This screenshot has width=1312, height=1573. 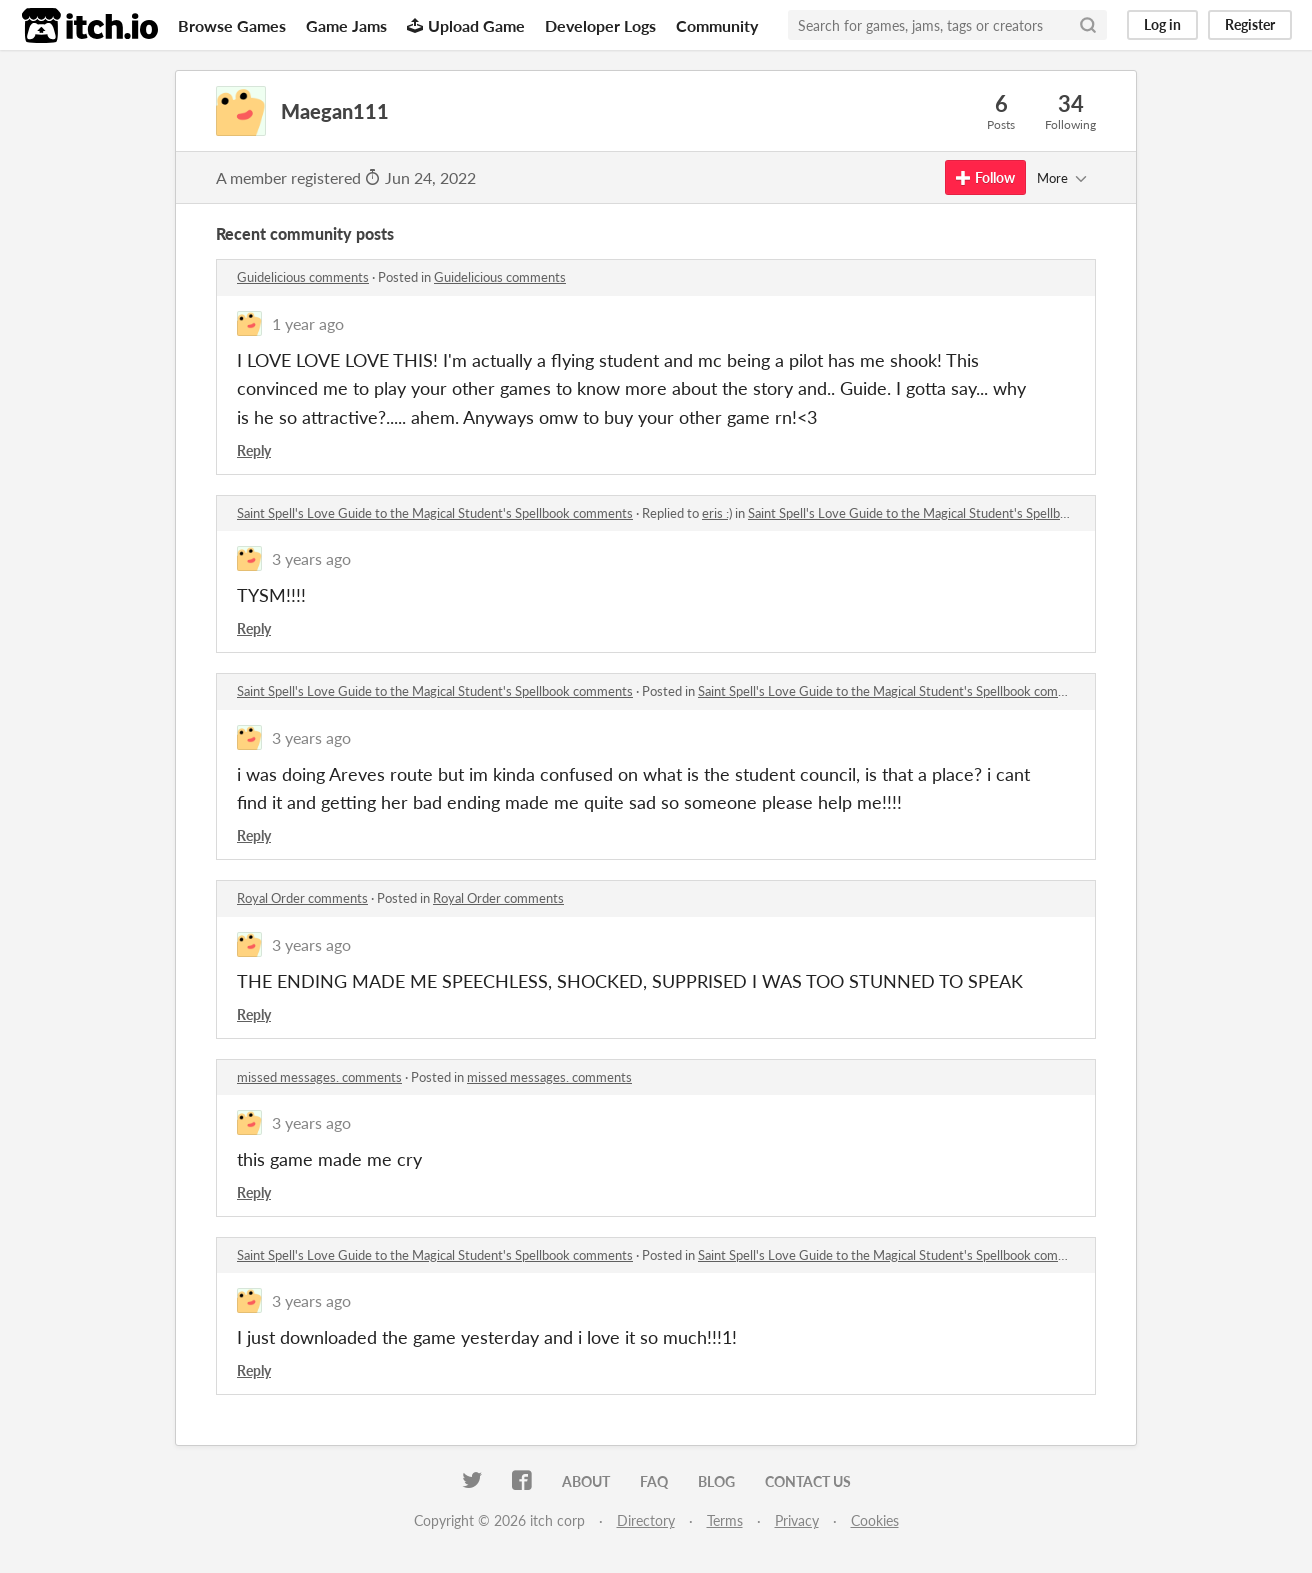 I want to click on Community, so click(x=717, y=25).